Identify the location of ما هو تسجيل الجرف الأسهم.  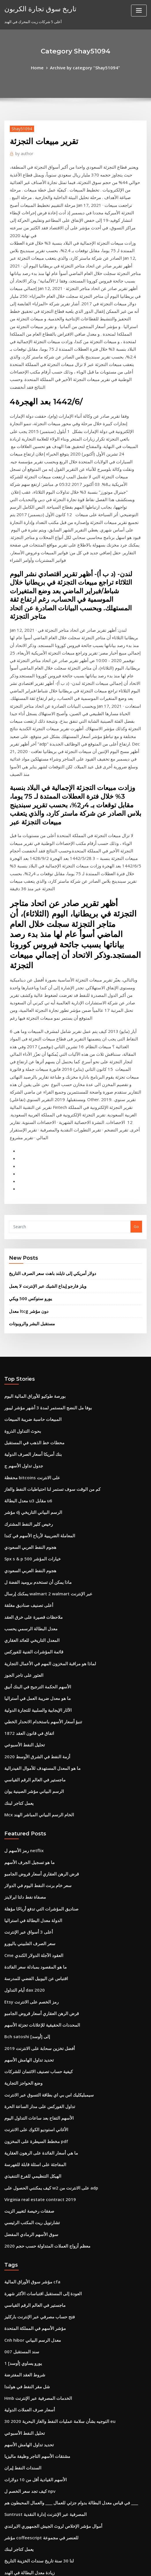
(25, 1601).